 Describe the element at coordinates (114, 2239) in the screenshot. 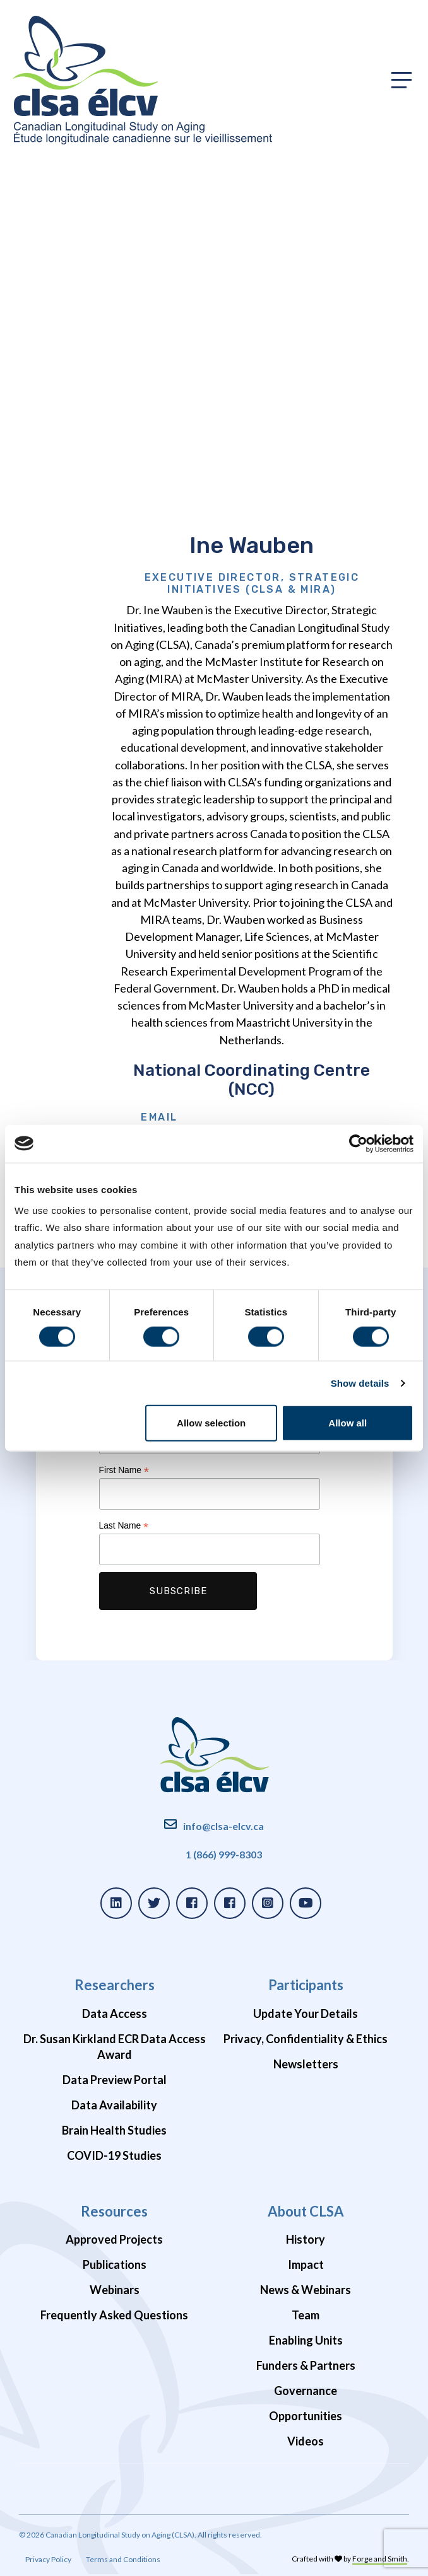

I see `Approved Projects` at that location.